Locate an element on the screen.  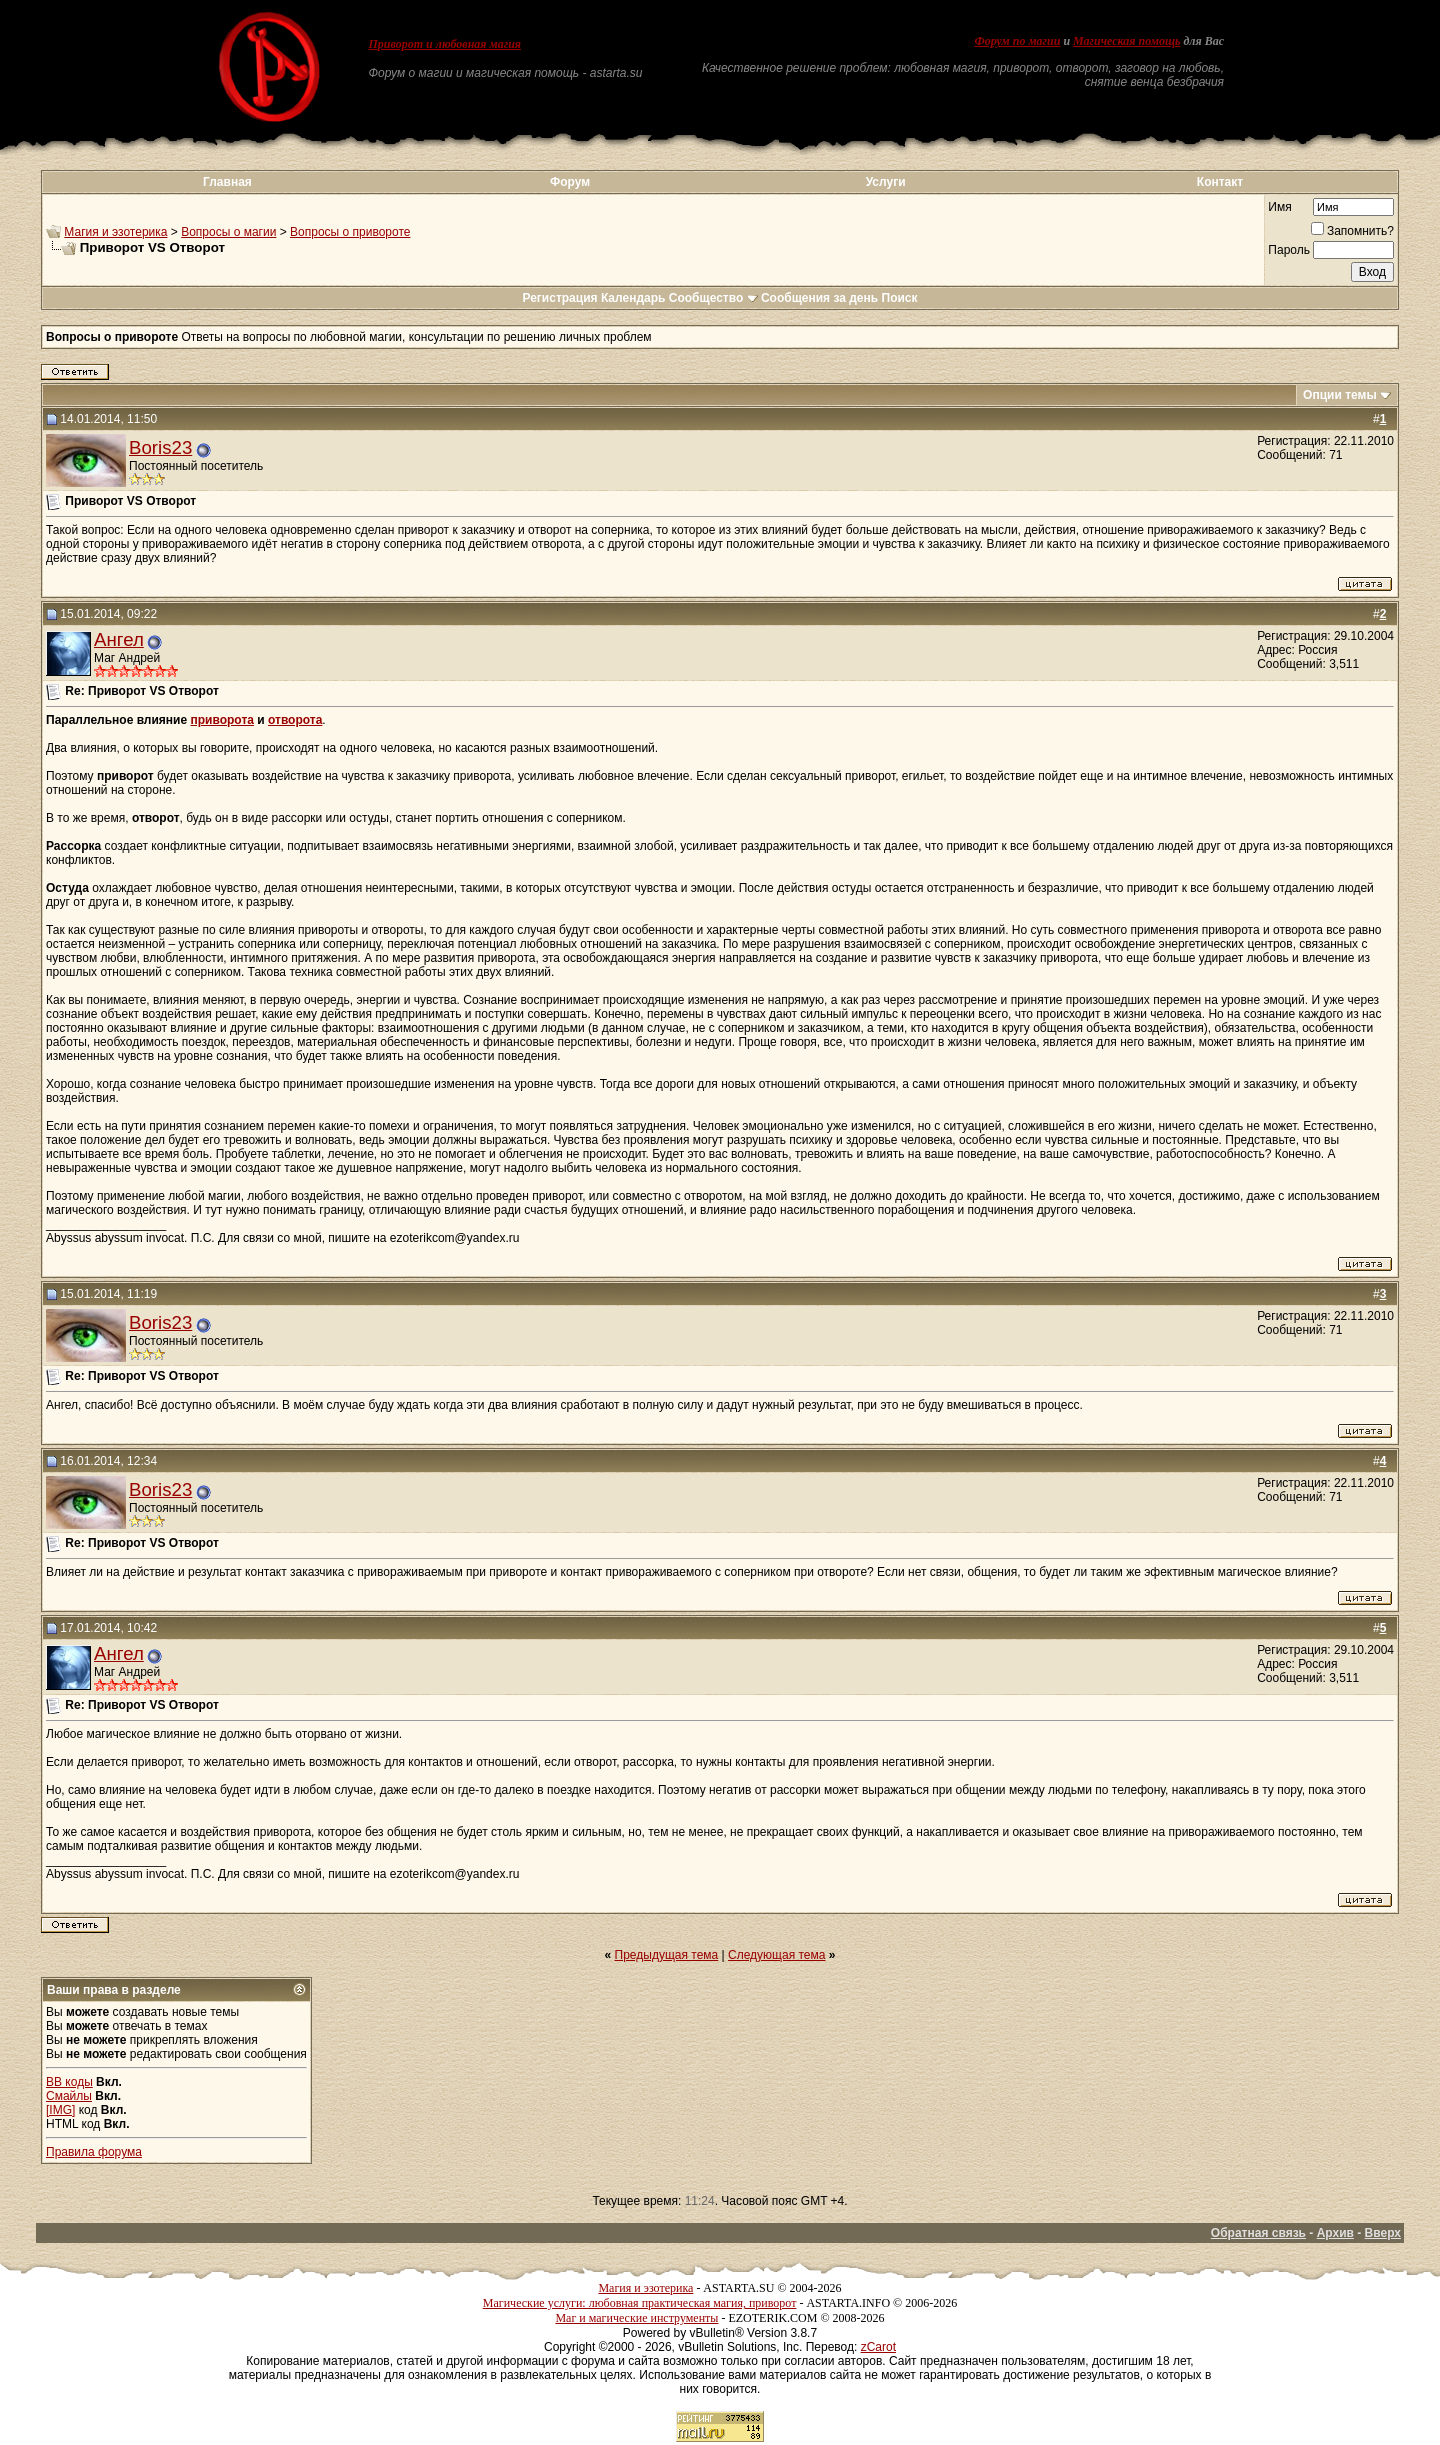
Предыдущая тема is located at coordinates (667, 1955).